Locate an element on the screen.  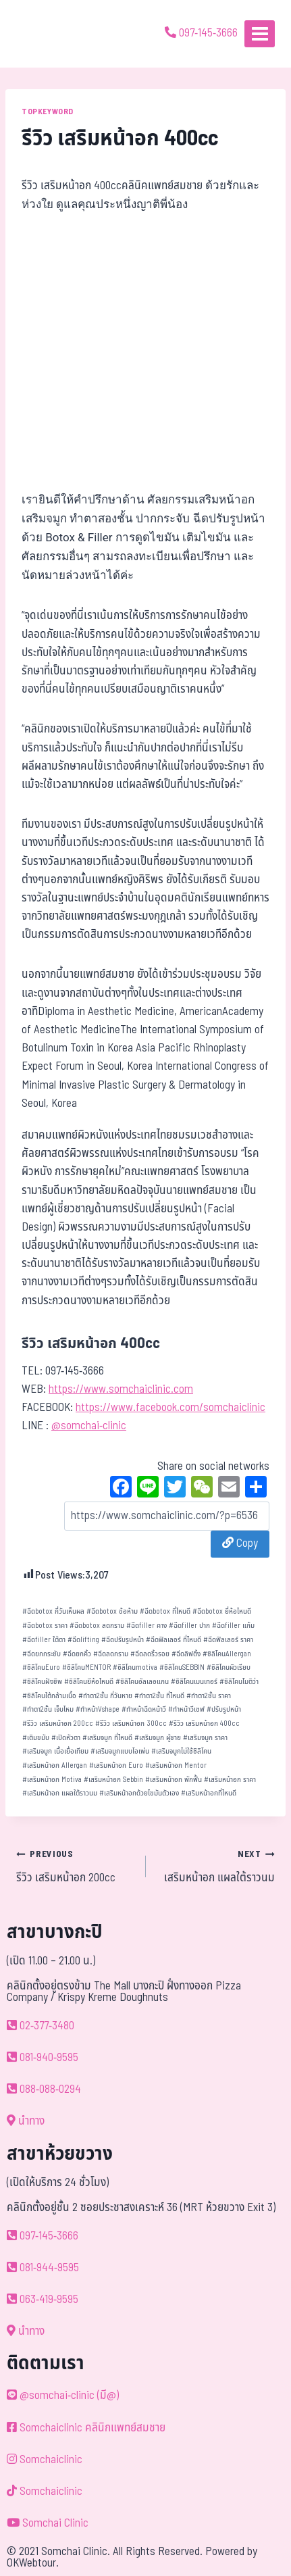
ซิลิโคนฝังชิพ is located at coordinates (42, 1681).